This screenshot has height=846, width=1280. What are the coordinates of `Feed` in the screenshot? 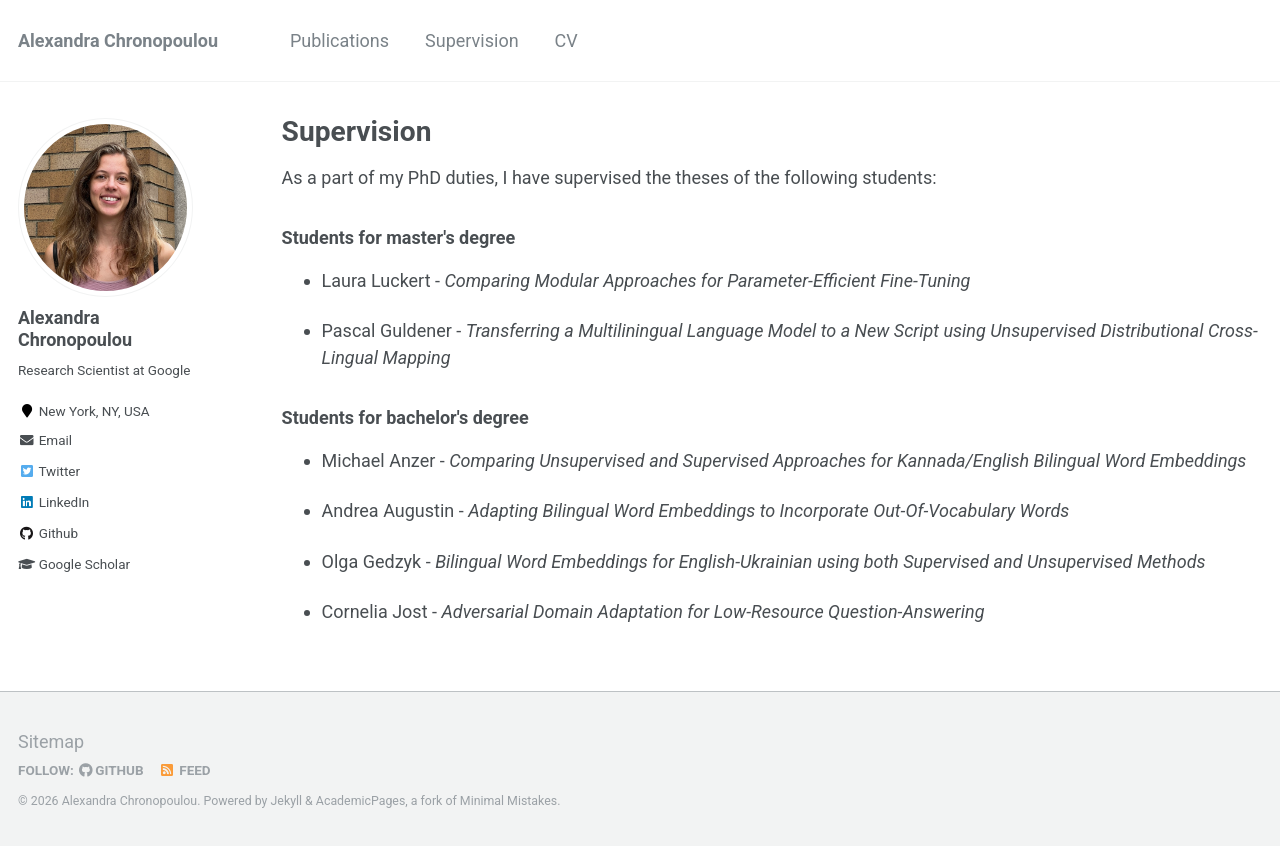 It's located at (185, 770).